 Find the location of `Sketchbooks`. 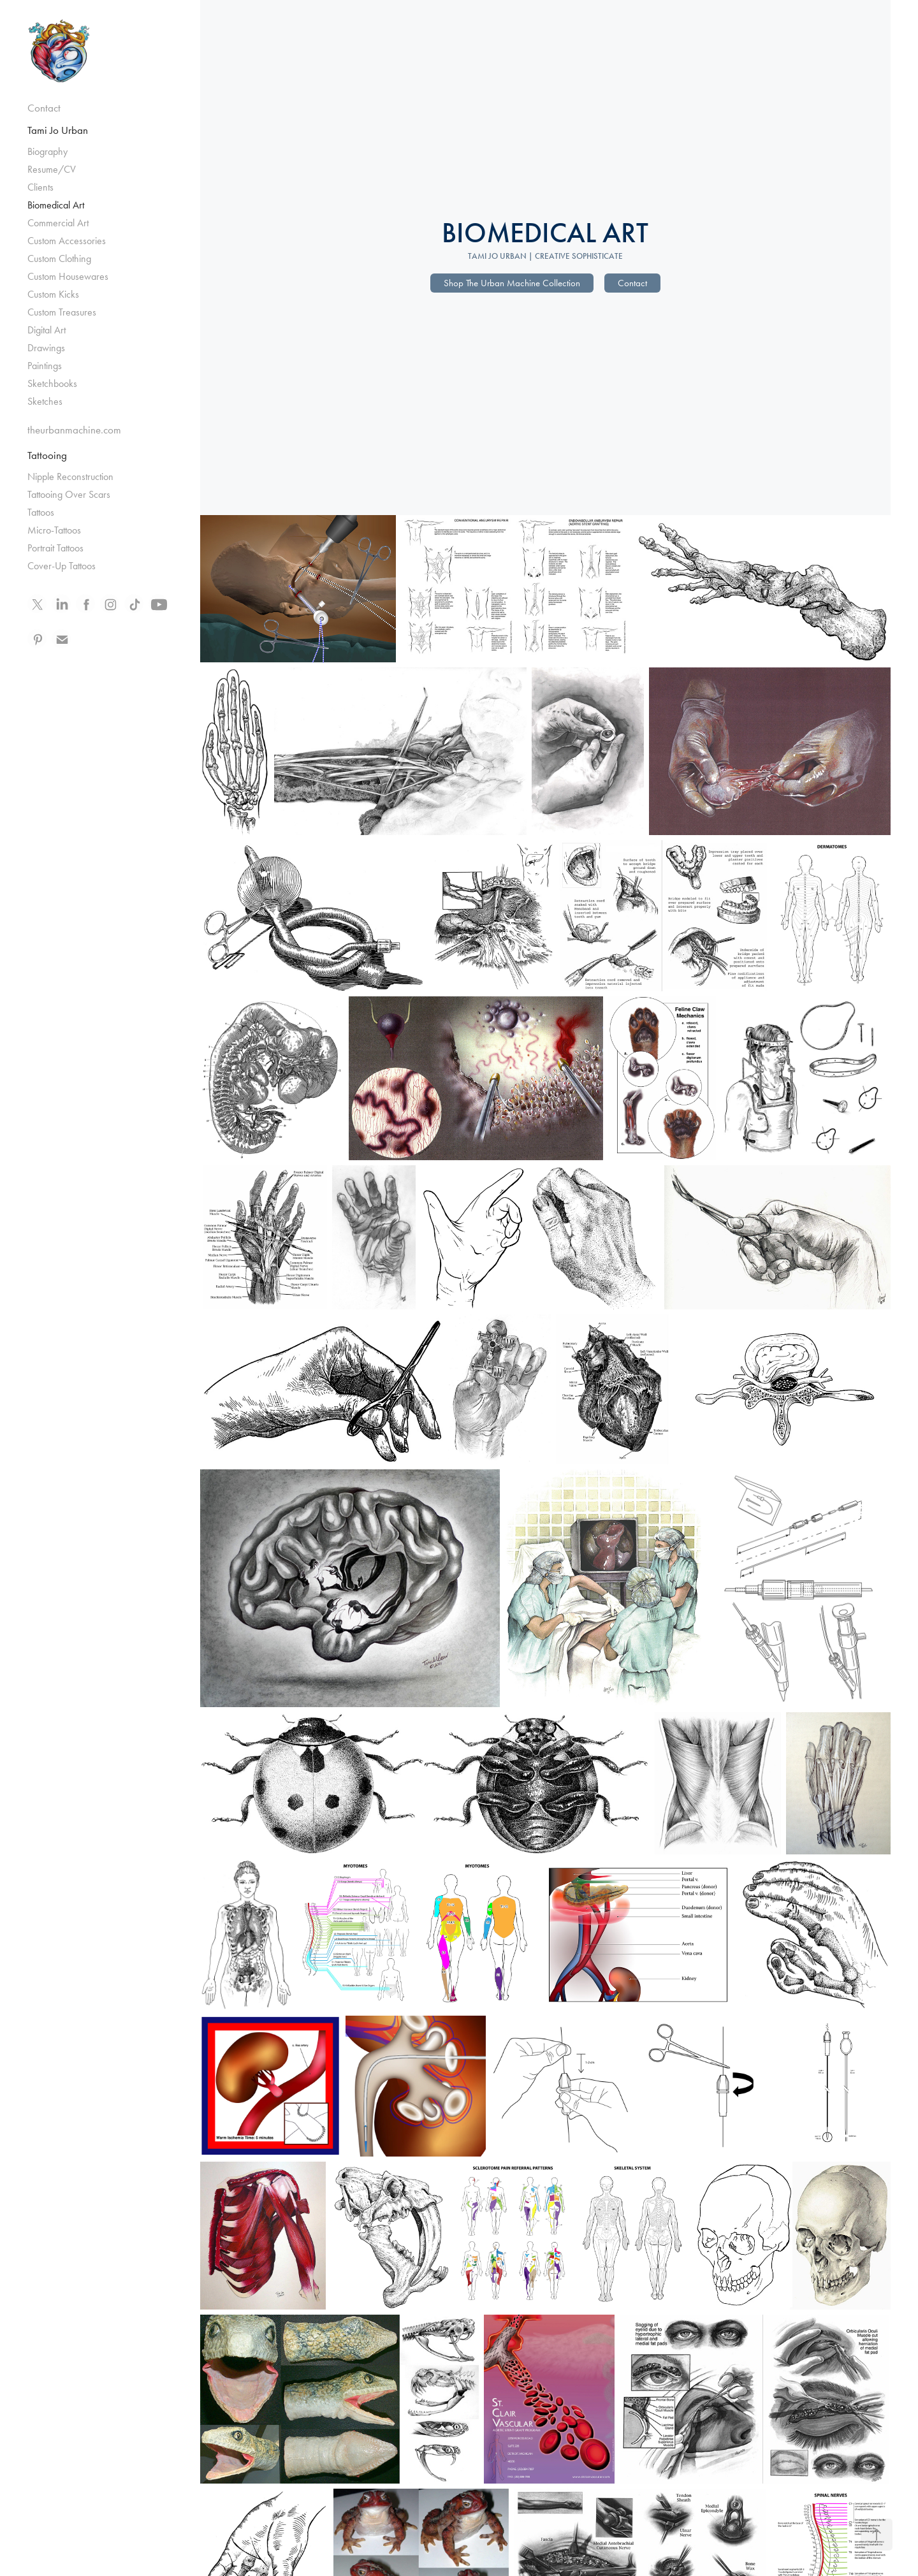

Sketchbooks is located at coordinates (52, 383).